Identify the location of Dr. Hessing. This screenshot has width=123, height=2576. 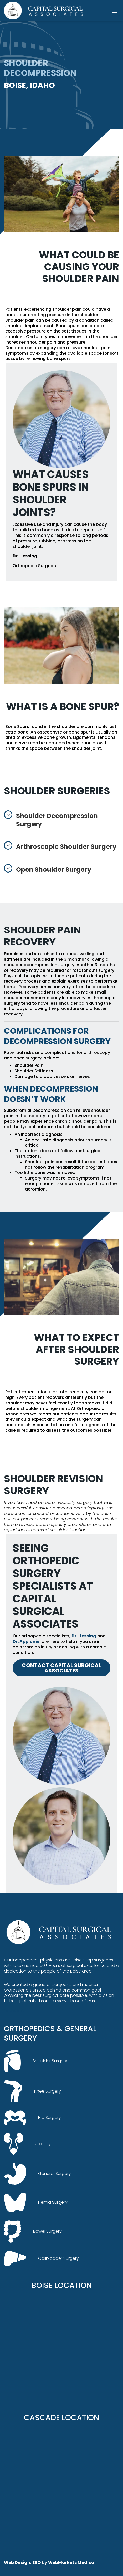
(83, 1636).